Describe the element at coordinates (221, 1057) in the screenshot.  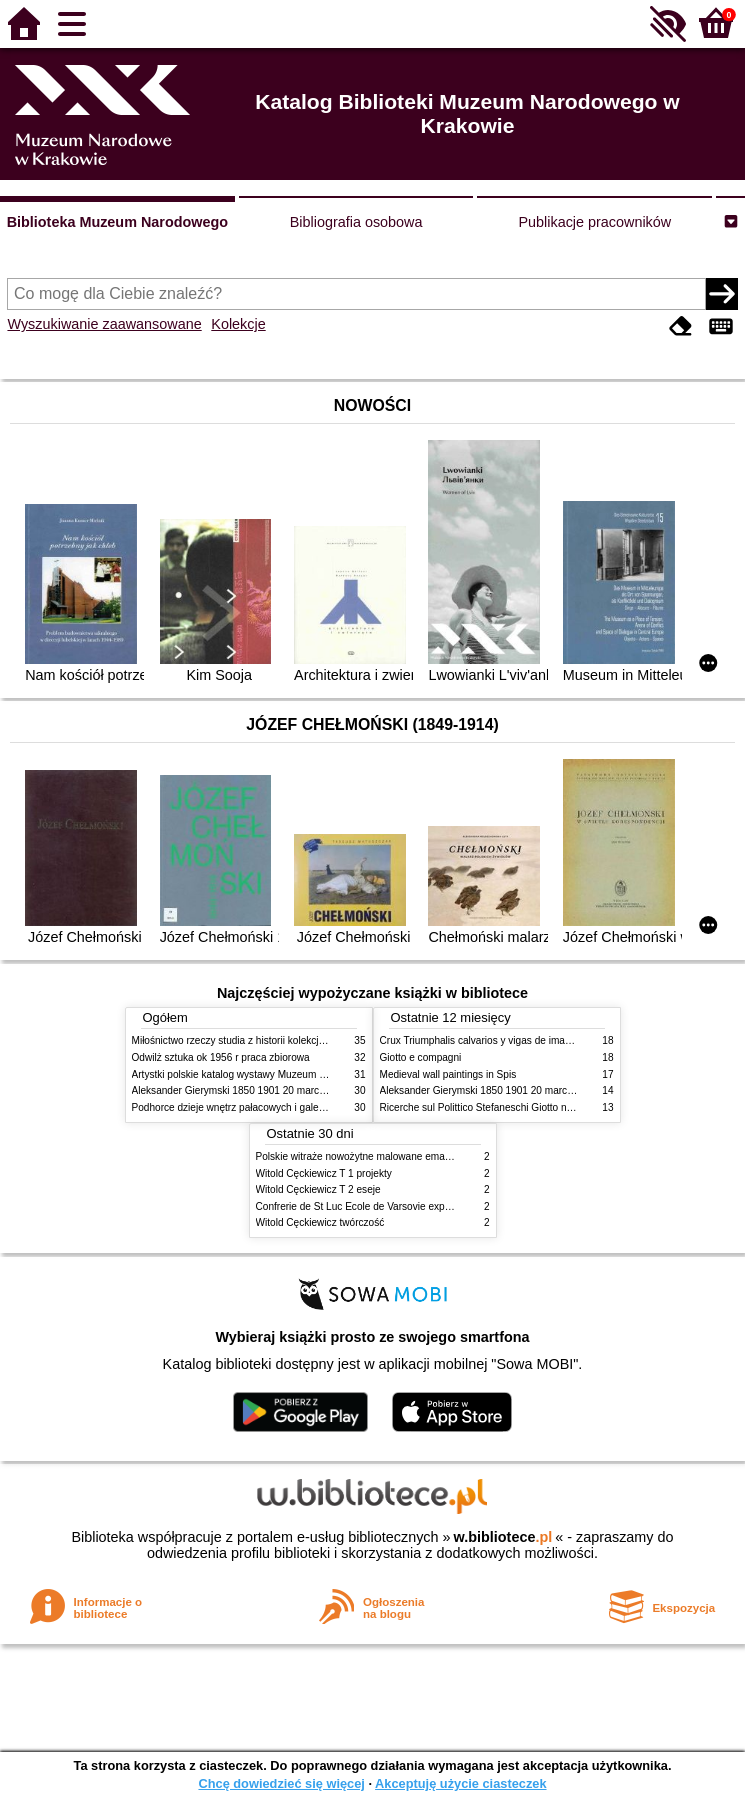
I see `Odwilż sztuka ok 1956 r praca zbiorowa` at that location.